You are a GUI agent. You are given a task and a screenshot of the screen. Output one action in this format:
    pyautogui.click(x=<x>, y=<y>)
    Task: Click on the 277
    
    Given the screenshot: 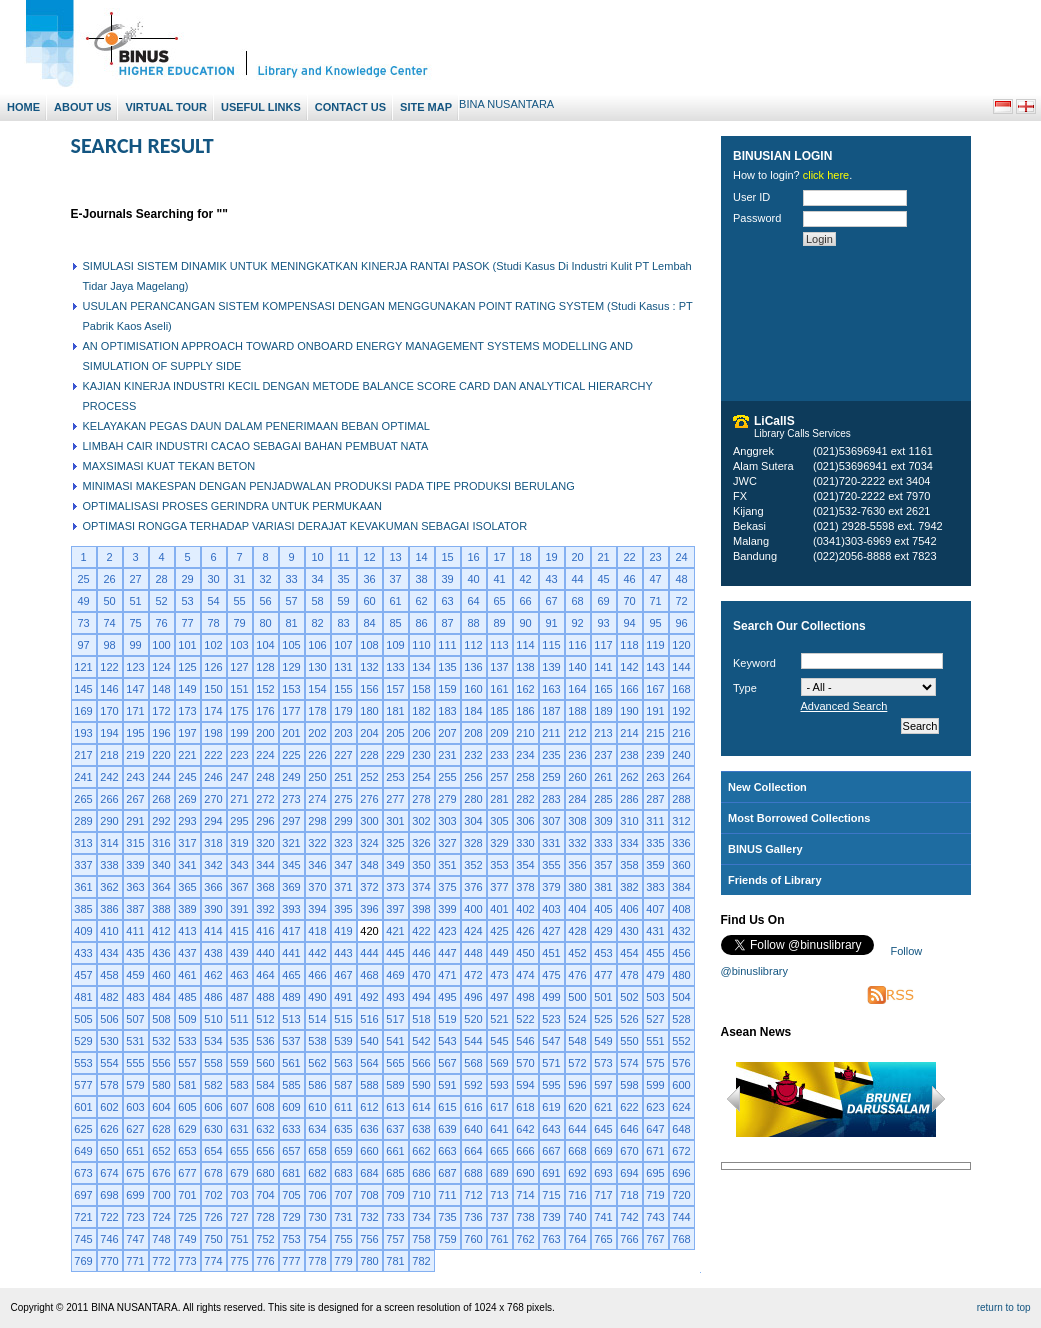 What is the action you would take?
    pyautogui.click(x=395, y=799)
    